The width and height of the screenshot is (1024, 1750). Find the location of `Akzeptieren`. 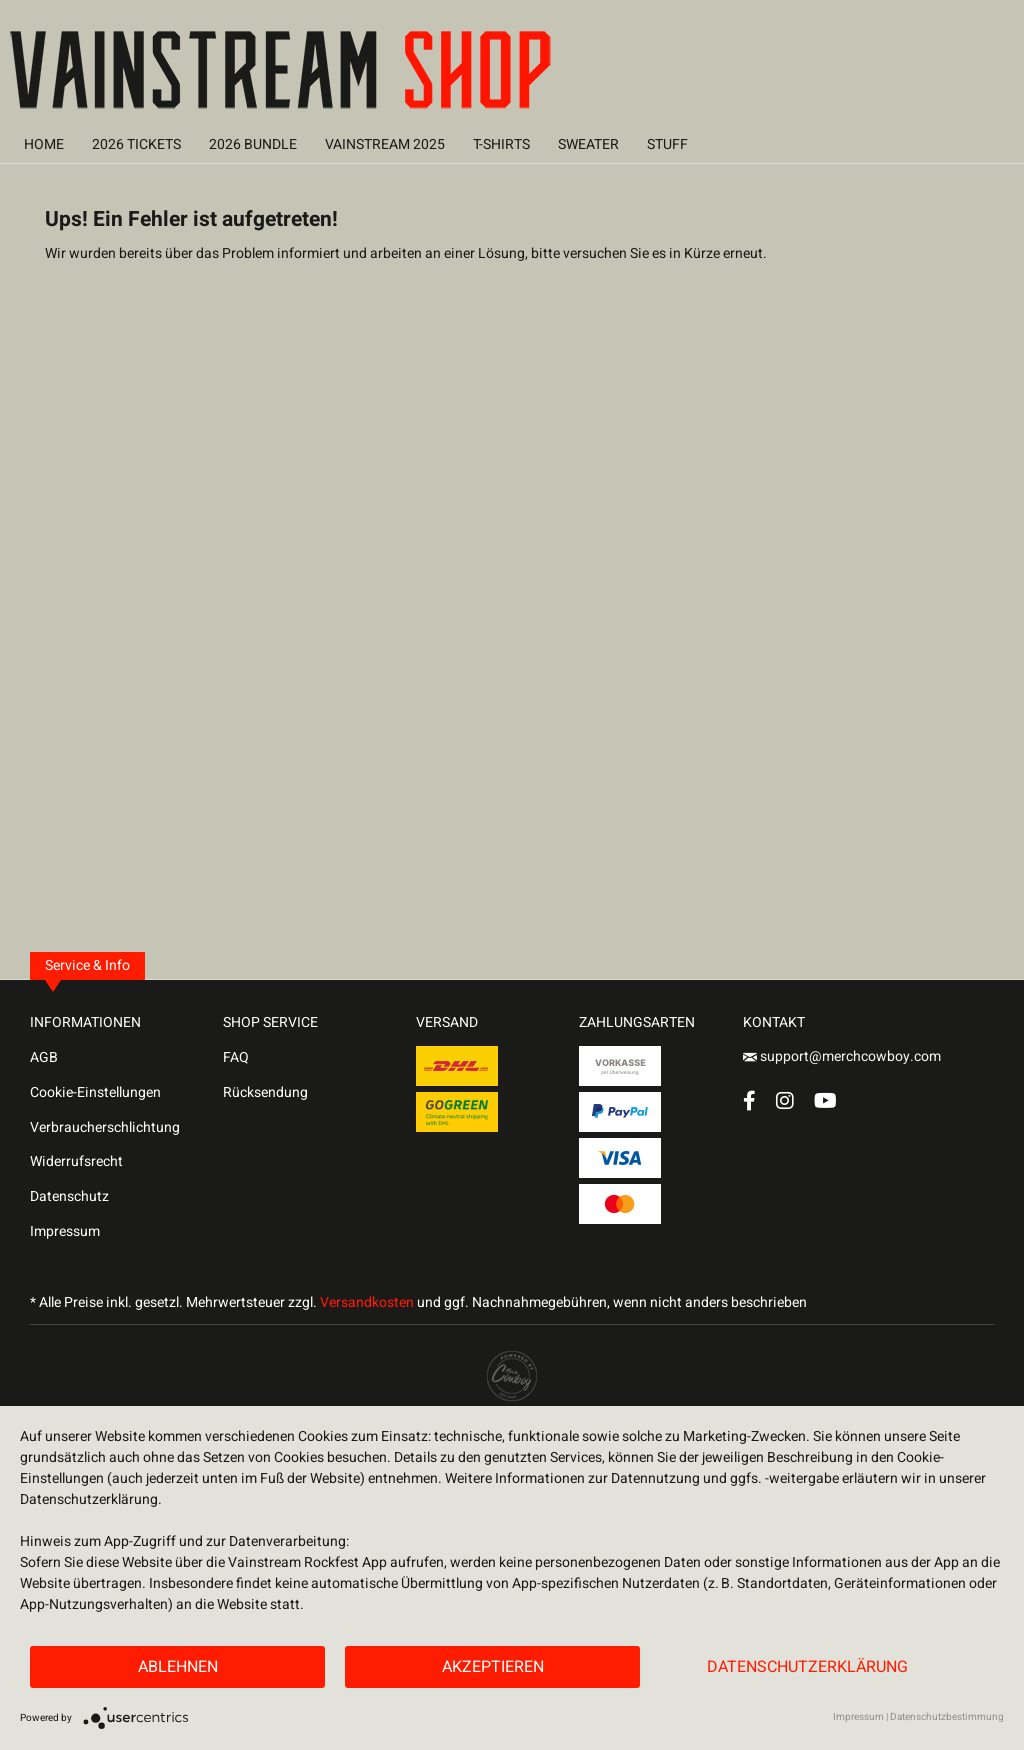

Akzeptieren is located at coordinates (493, 1667).